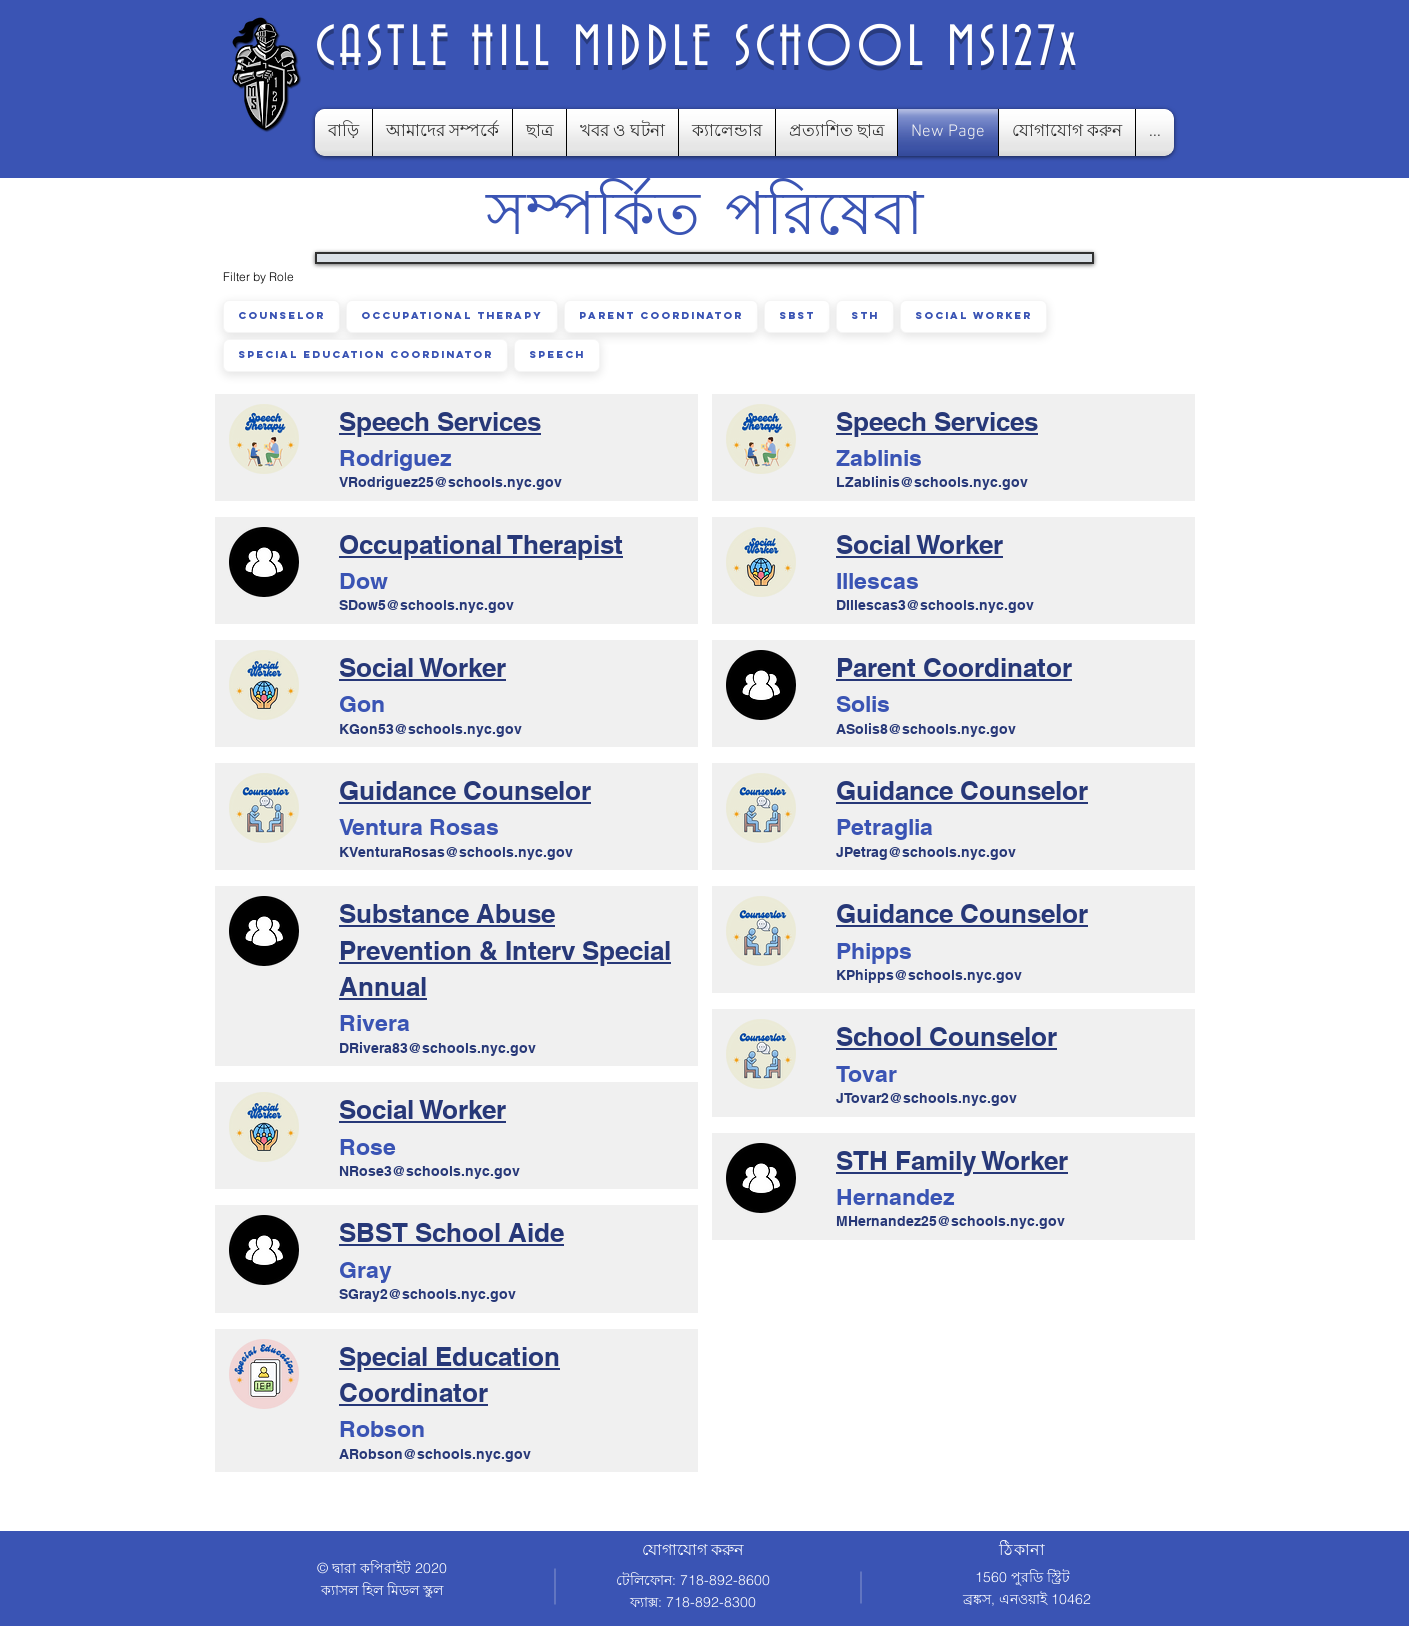  What do you see at coordinates (365, 354) in the screenshot?
I see `Special Education Coordinator` at bounding box center [365, 354].